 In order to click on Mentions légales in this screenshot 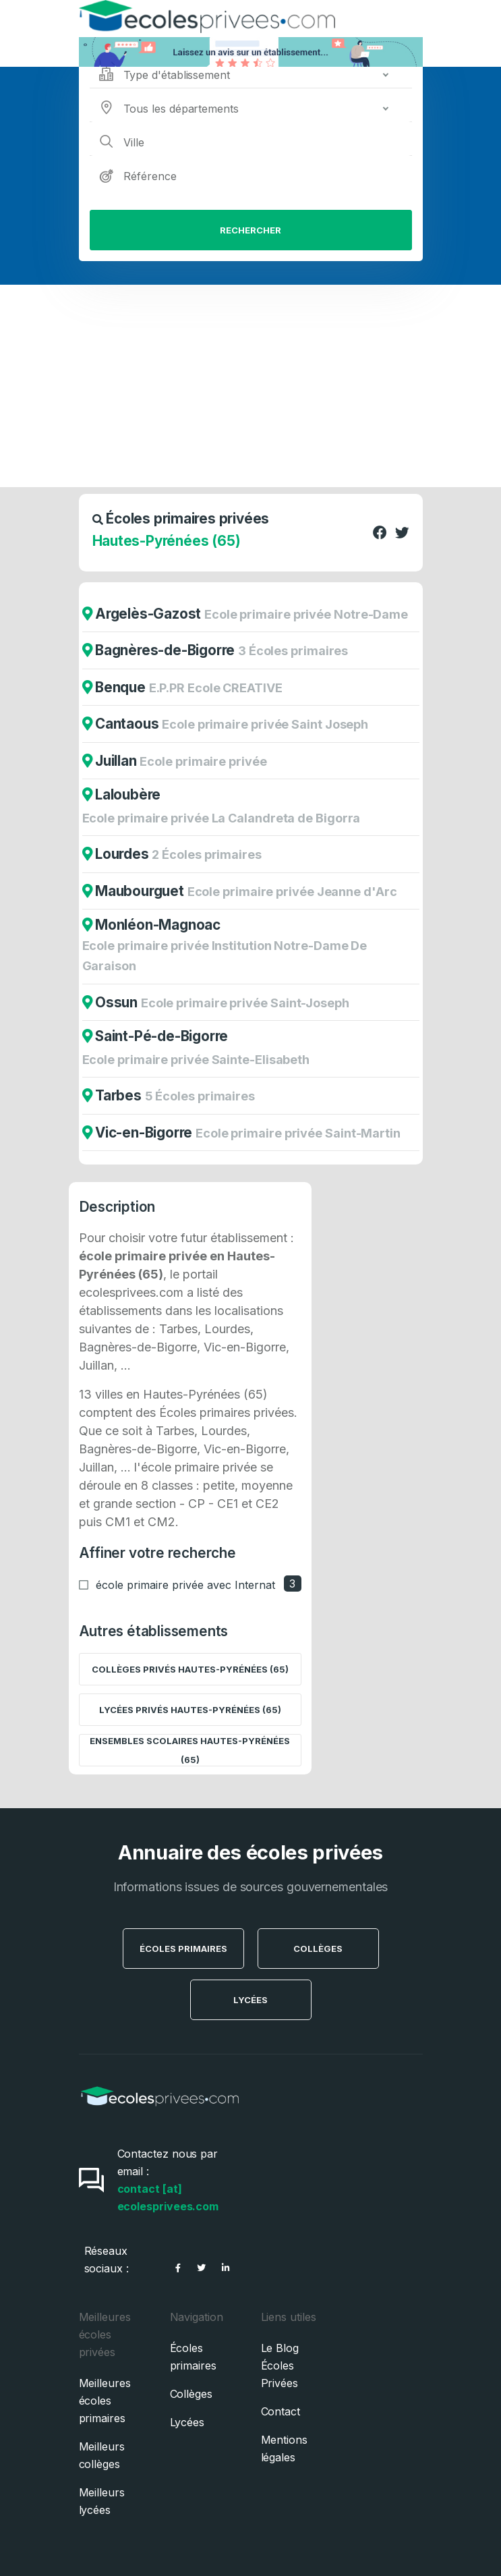, I will do `click(284, 2448)`.